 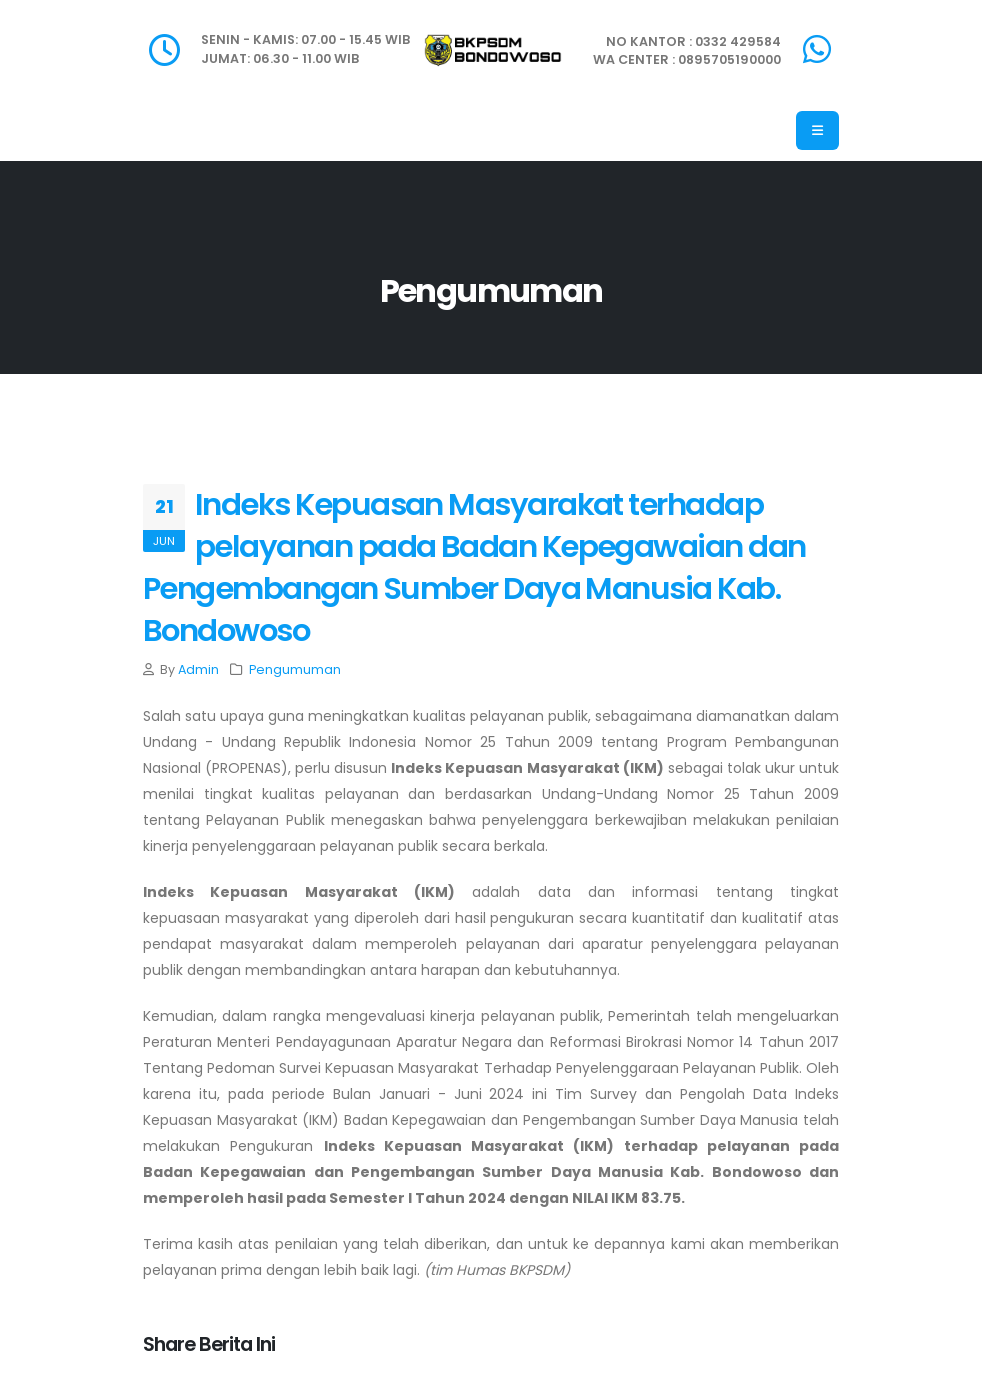 I want to click on Indeks Kepuasan Masyarakat terhadap pelayanan pada Badan Kepegawaian dan Pengembangan Sumber Daya Manusia Kab. Bondowoso, so click(x=474, y=567).